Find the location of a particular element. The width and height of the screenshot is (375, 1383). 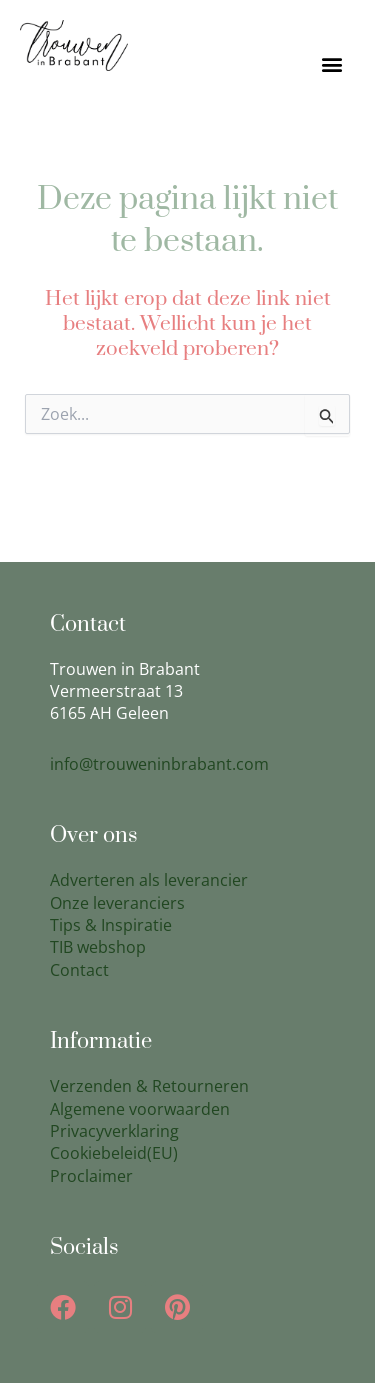

Adverteren als leverancier is located at coordinates (149, 880).